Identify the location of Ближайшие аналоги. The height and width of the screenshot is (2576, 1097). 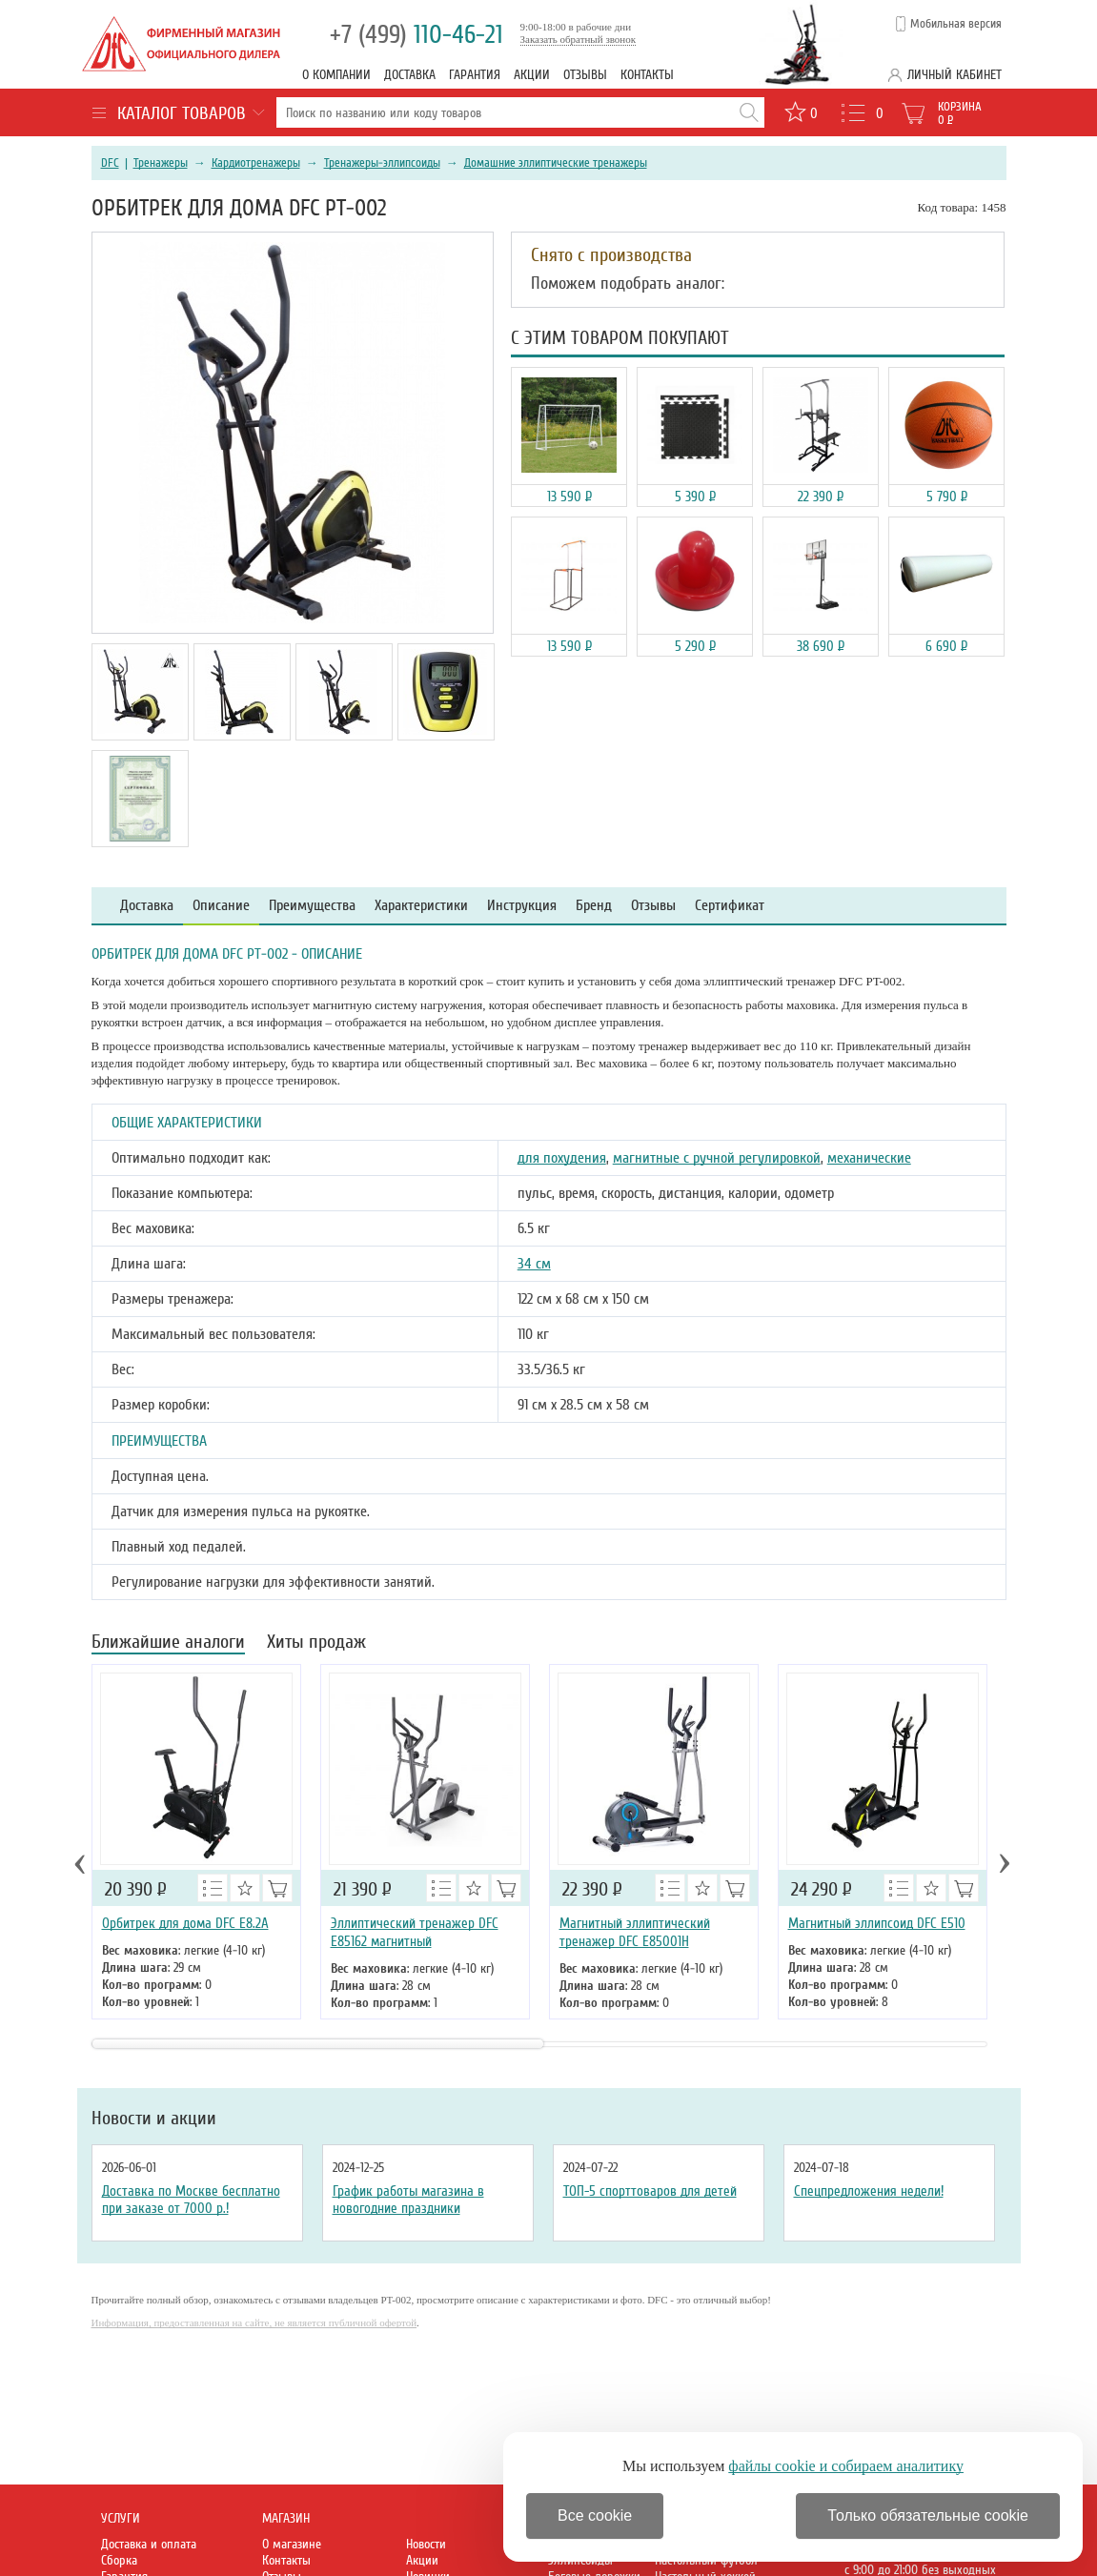
(168, 1643).